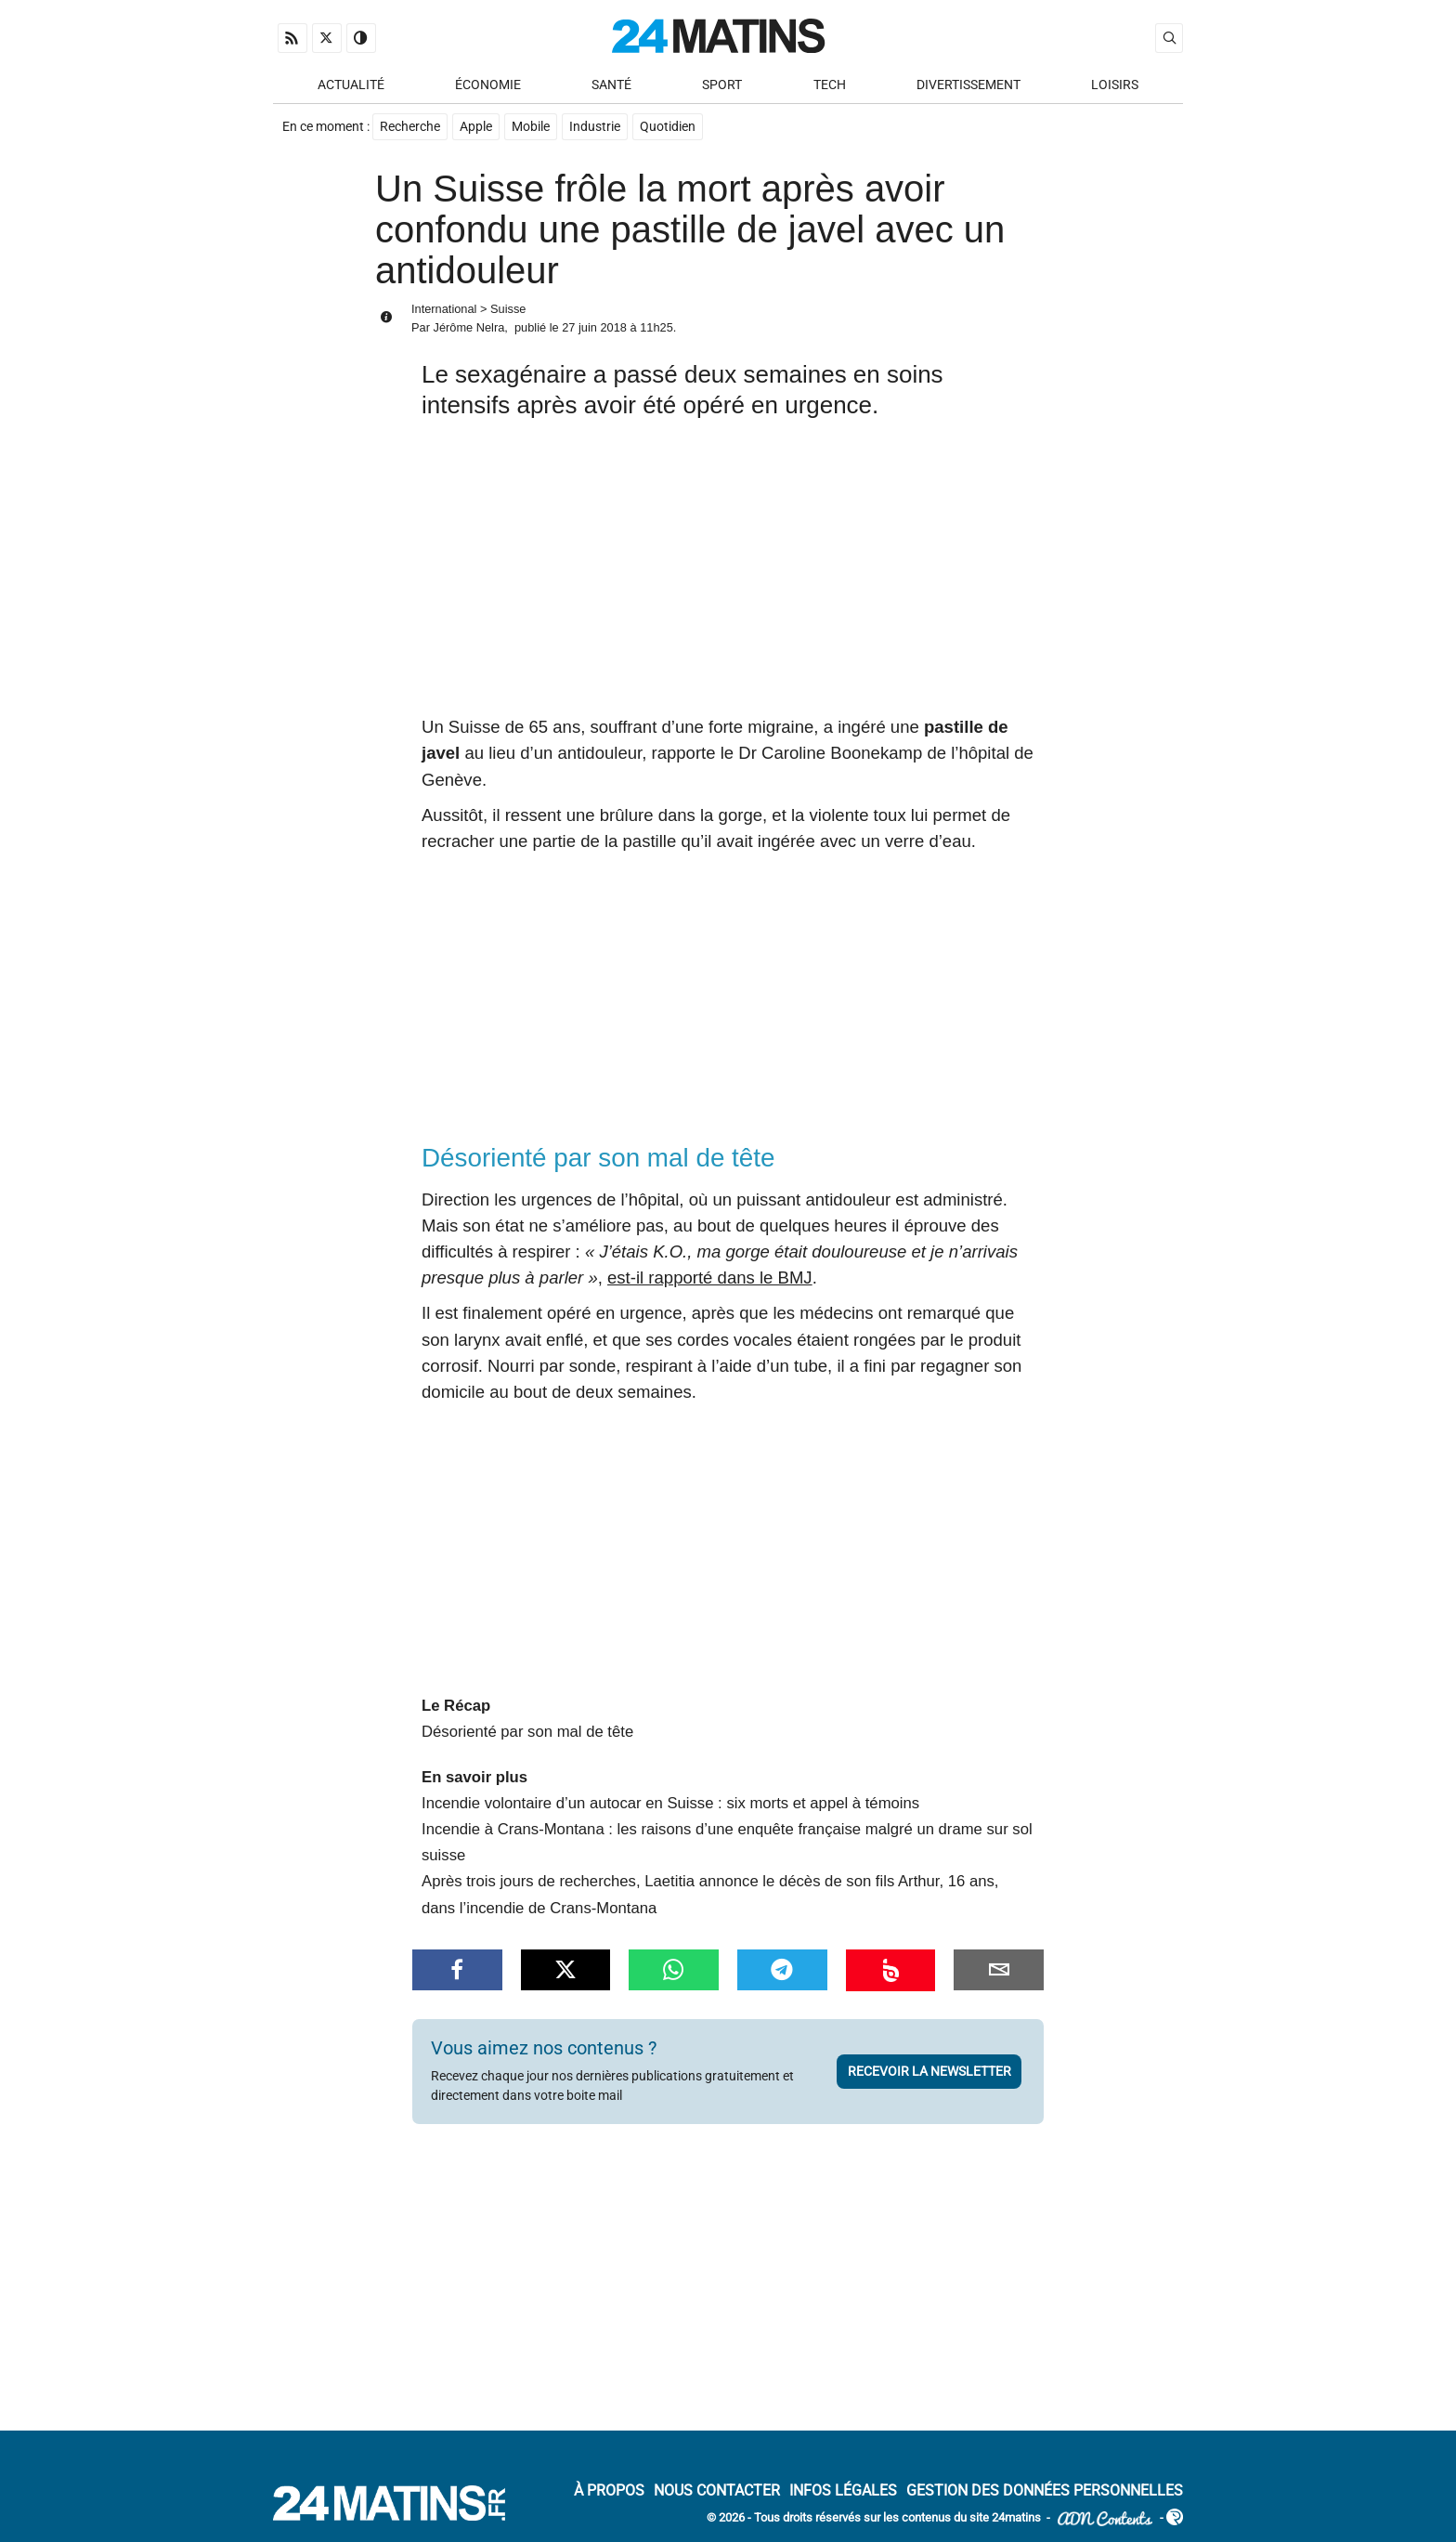 This screenshot has width=1456, height=2542. What do you see at coordinates (468, 327) in the screenshot?
I see `Jérôme Nelra` at bounding box center [468, 327].